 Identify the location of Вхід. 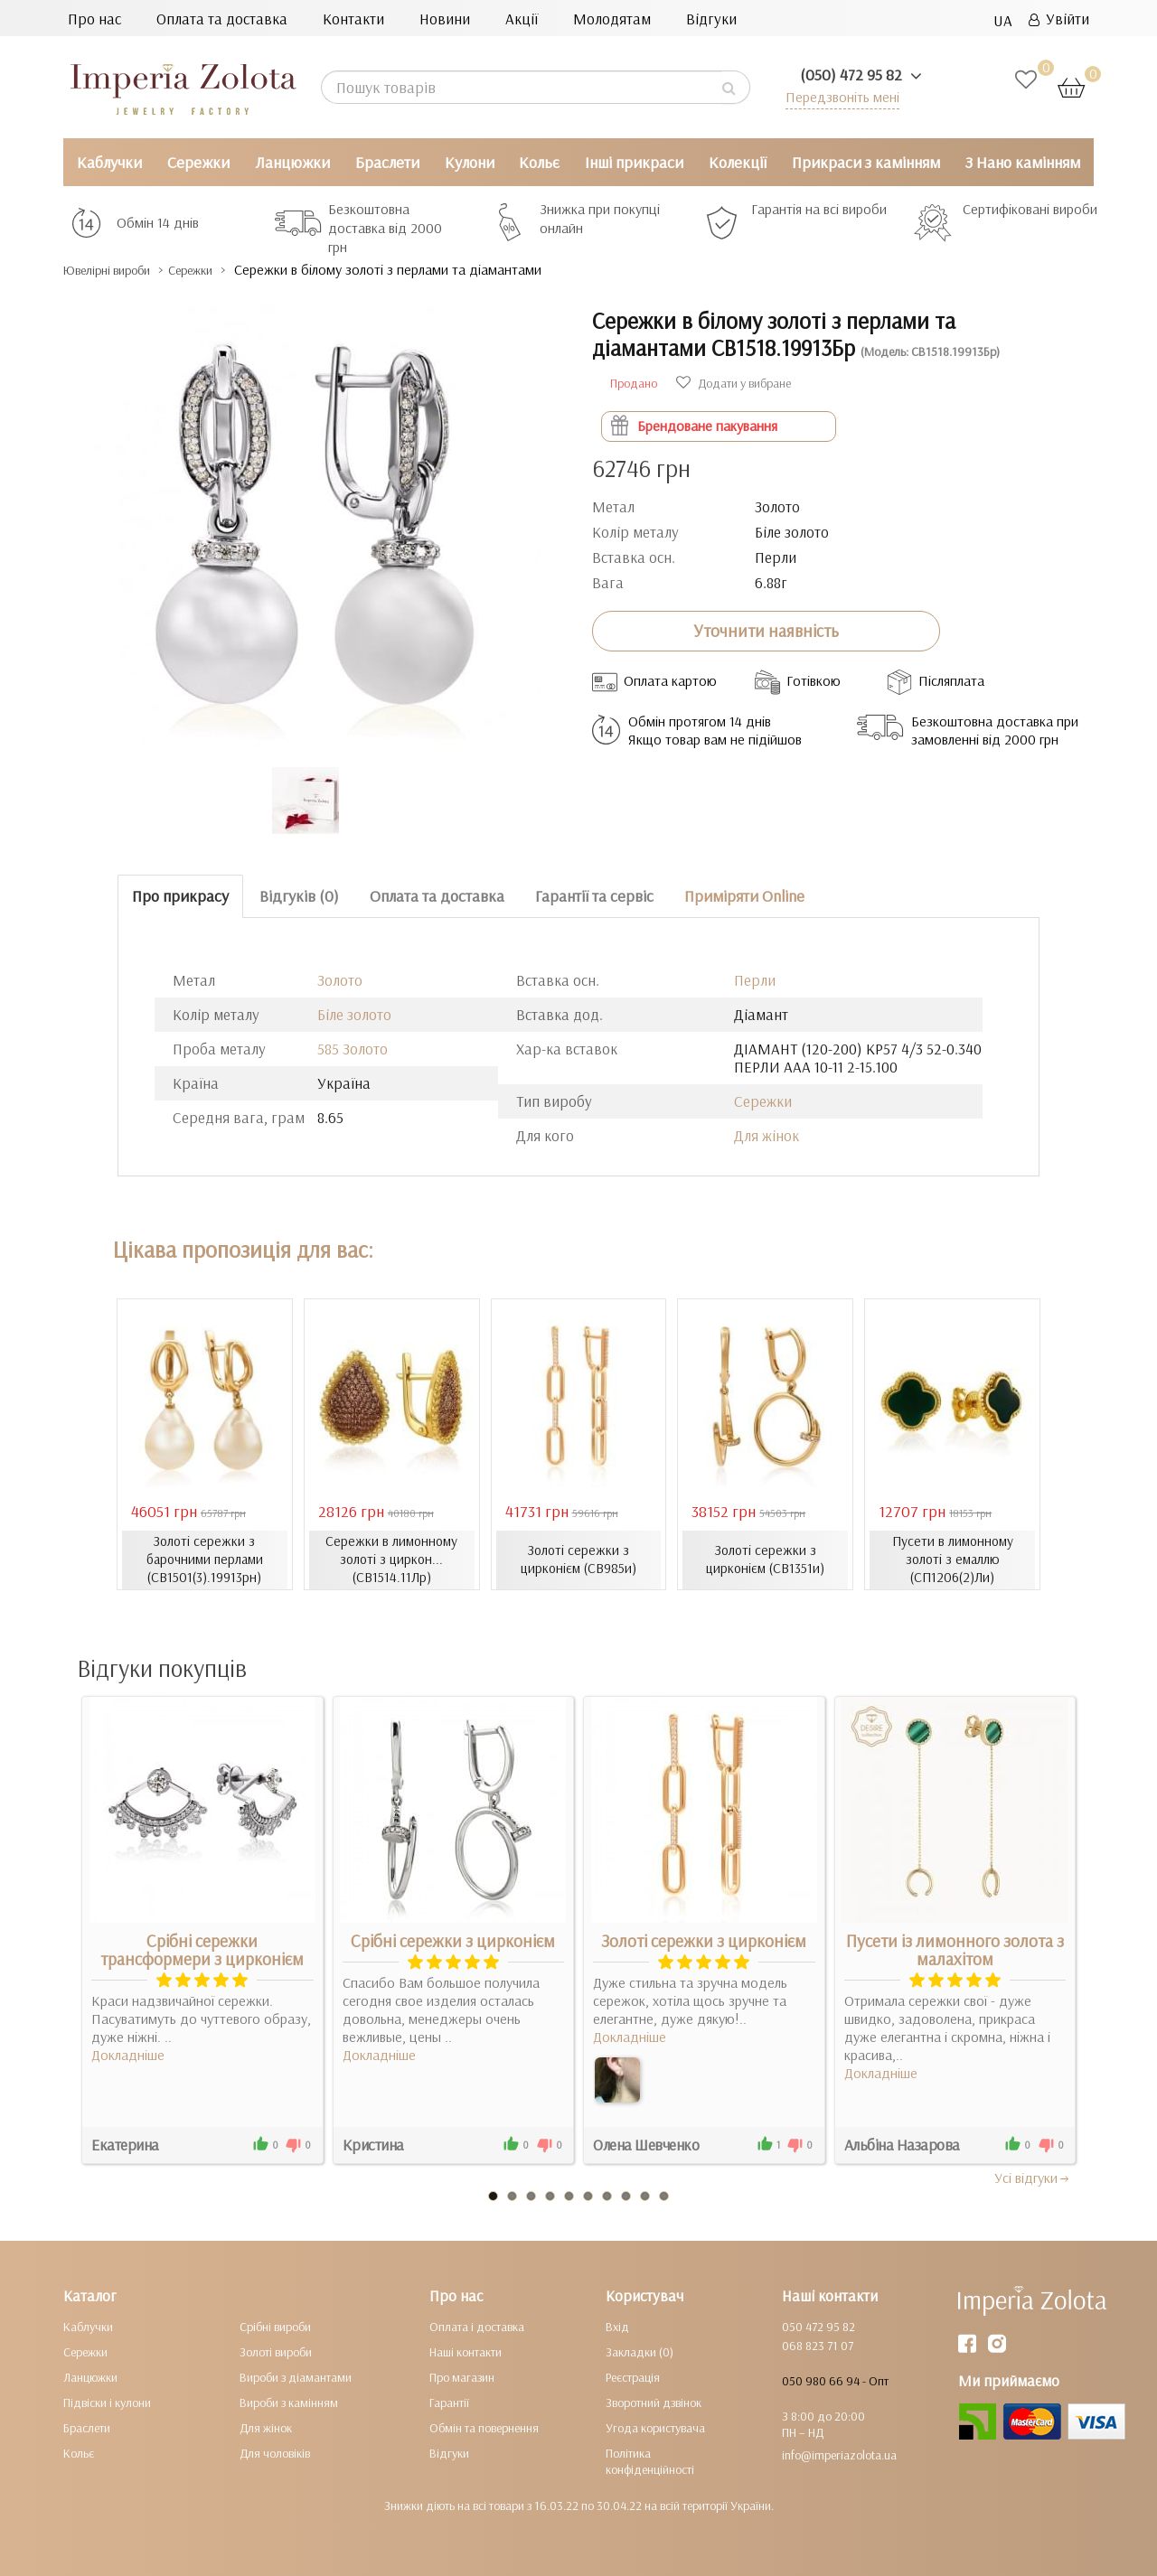
(617, 2326).